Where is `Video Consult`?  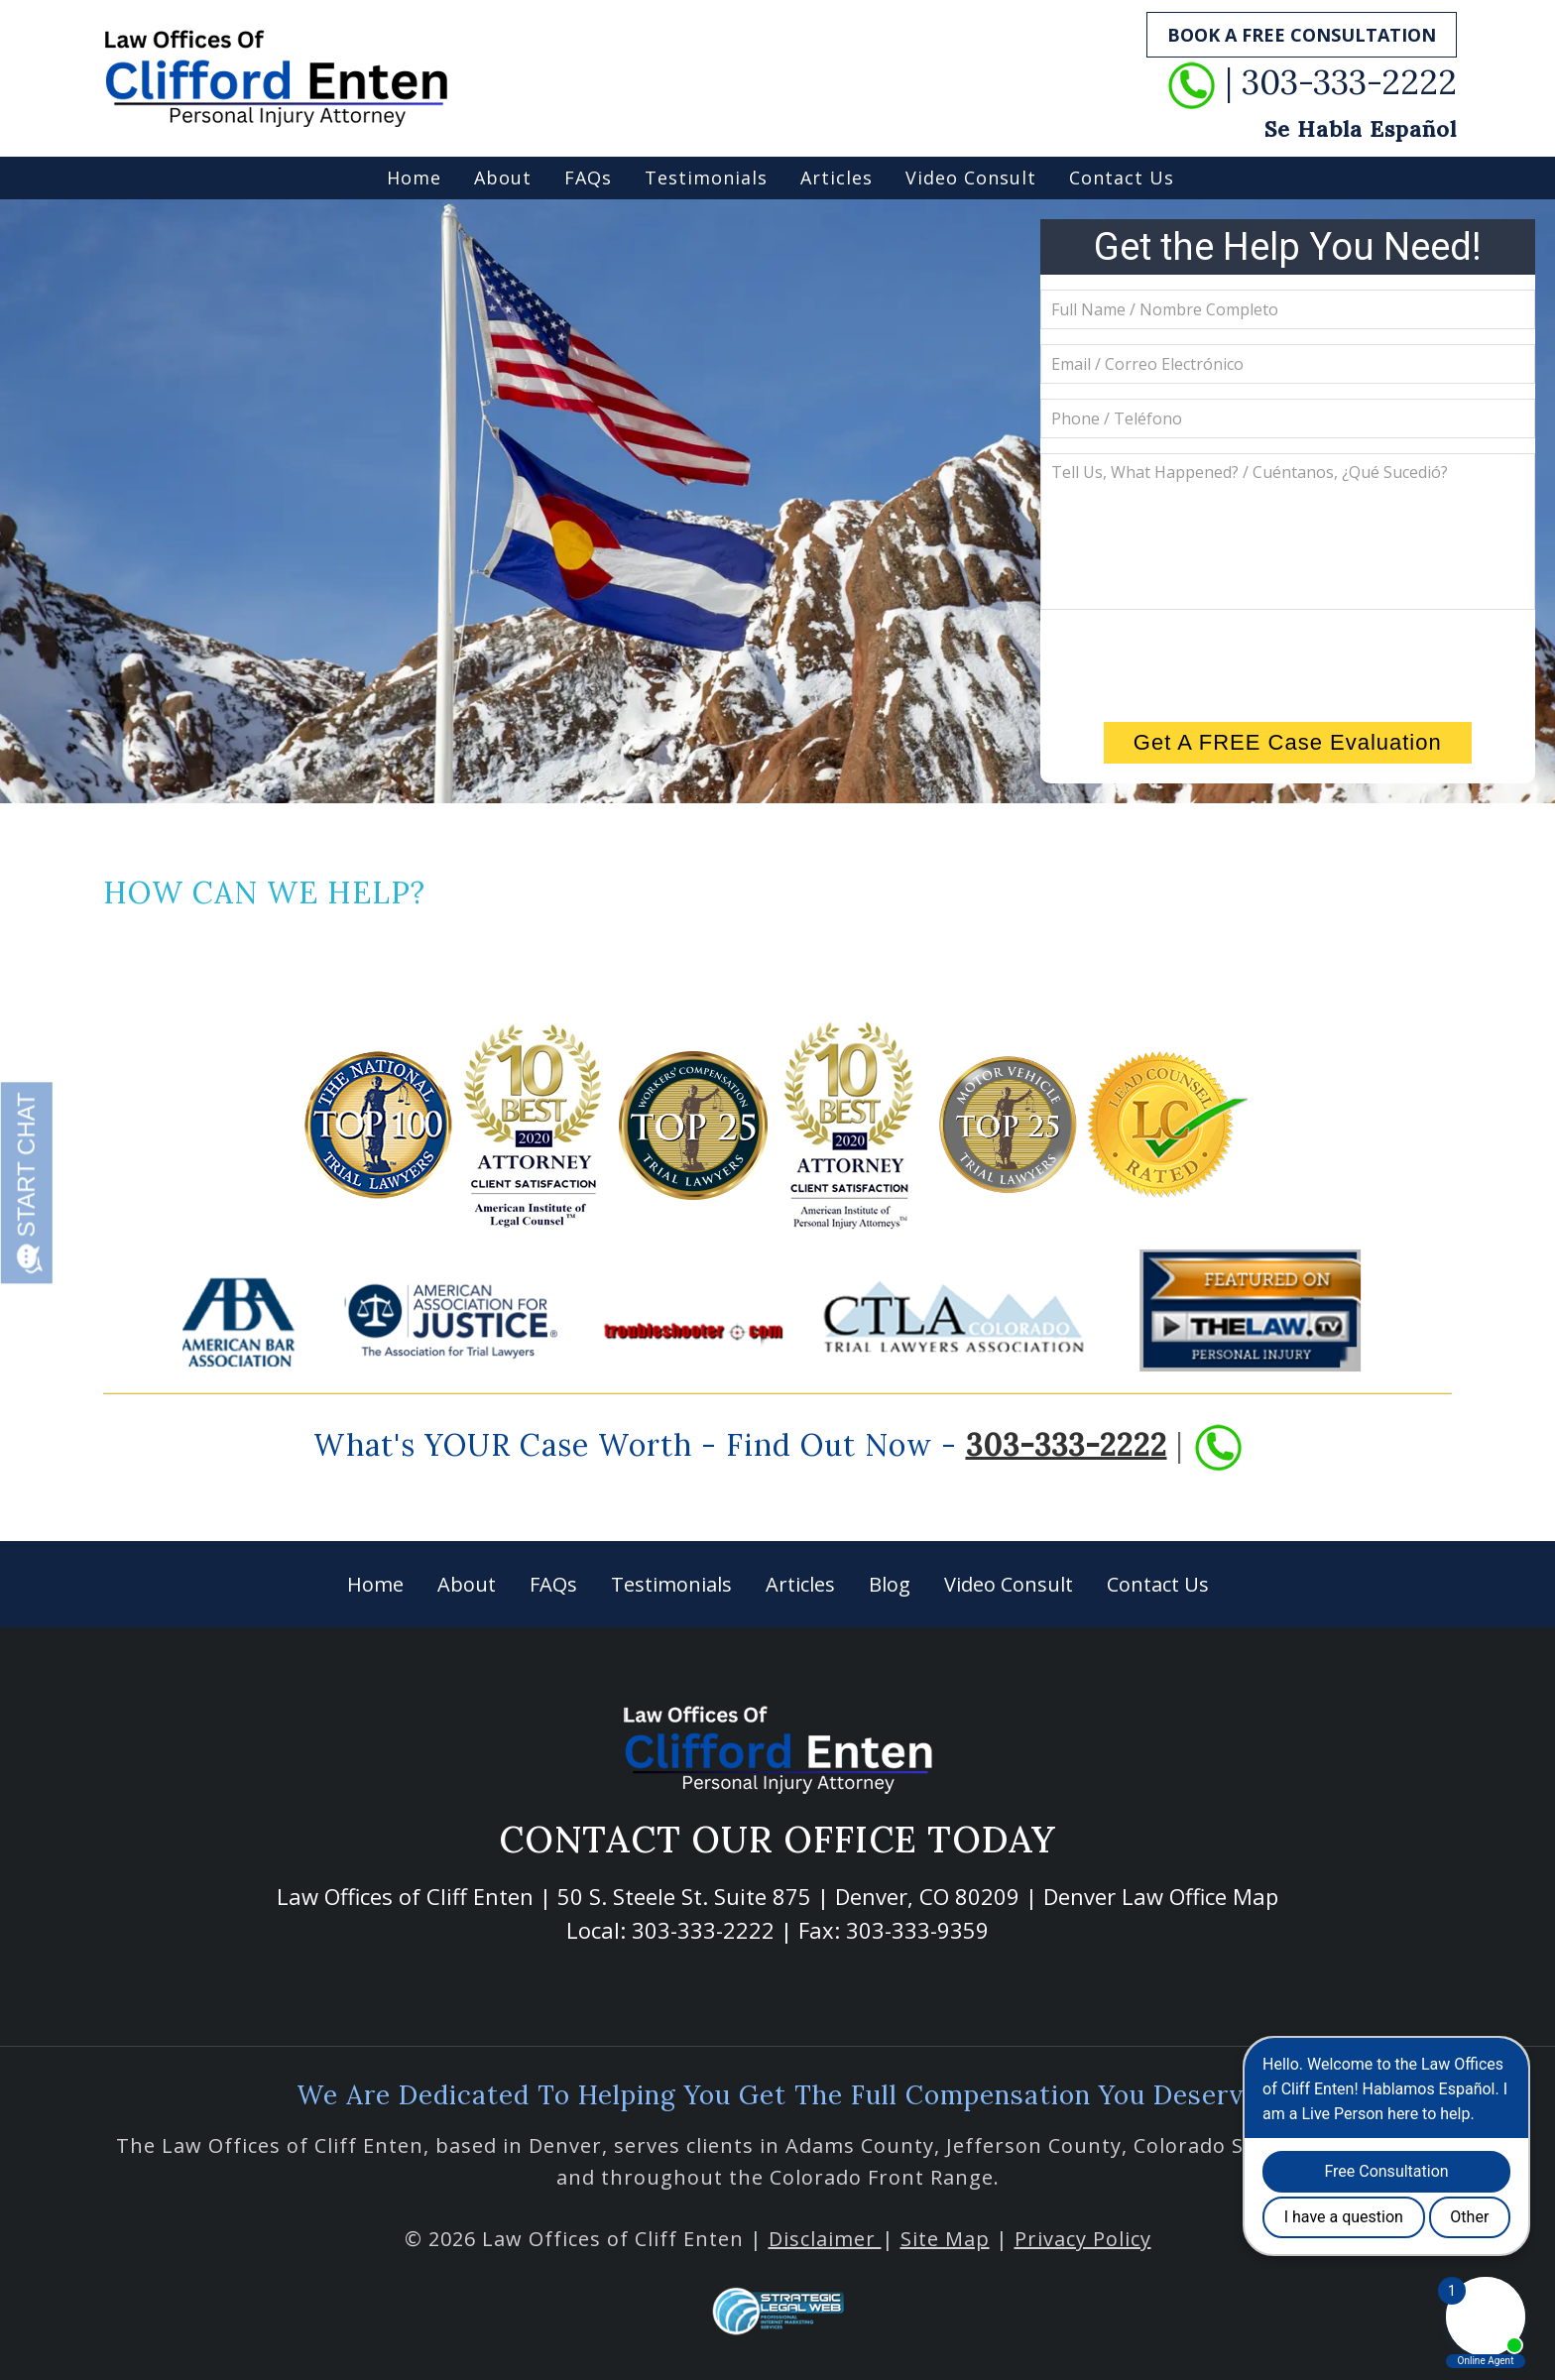 Video Consult is located at coordinates (970, 177).